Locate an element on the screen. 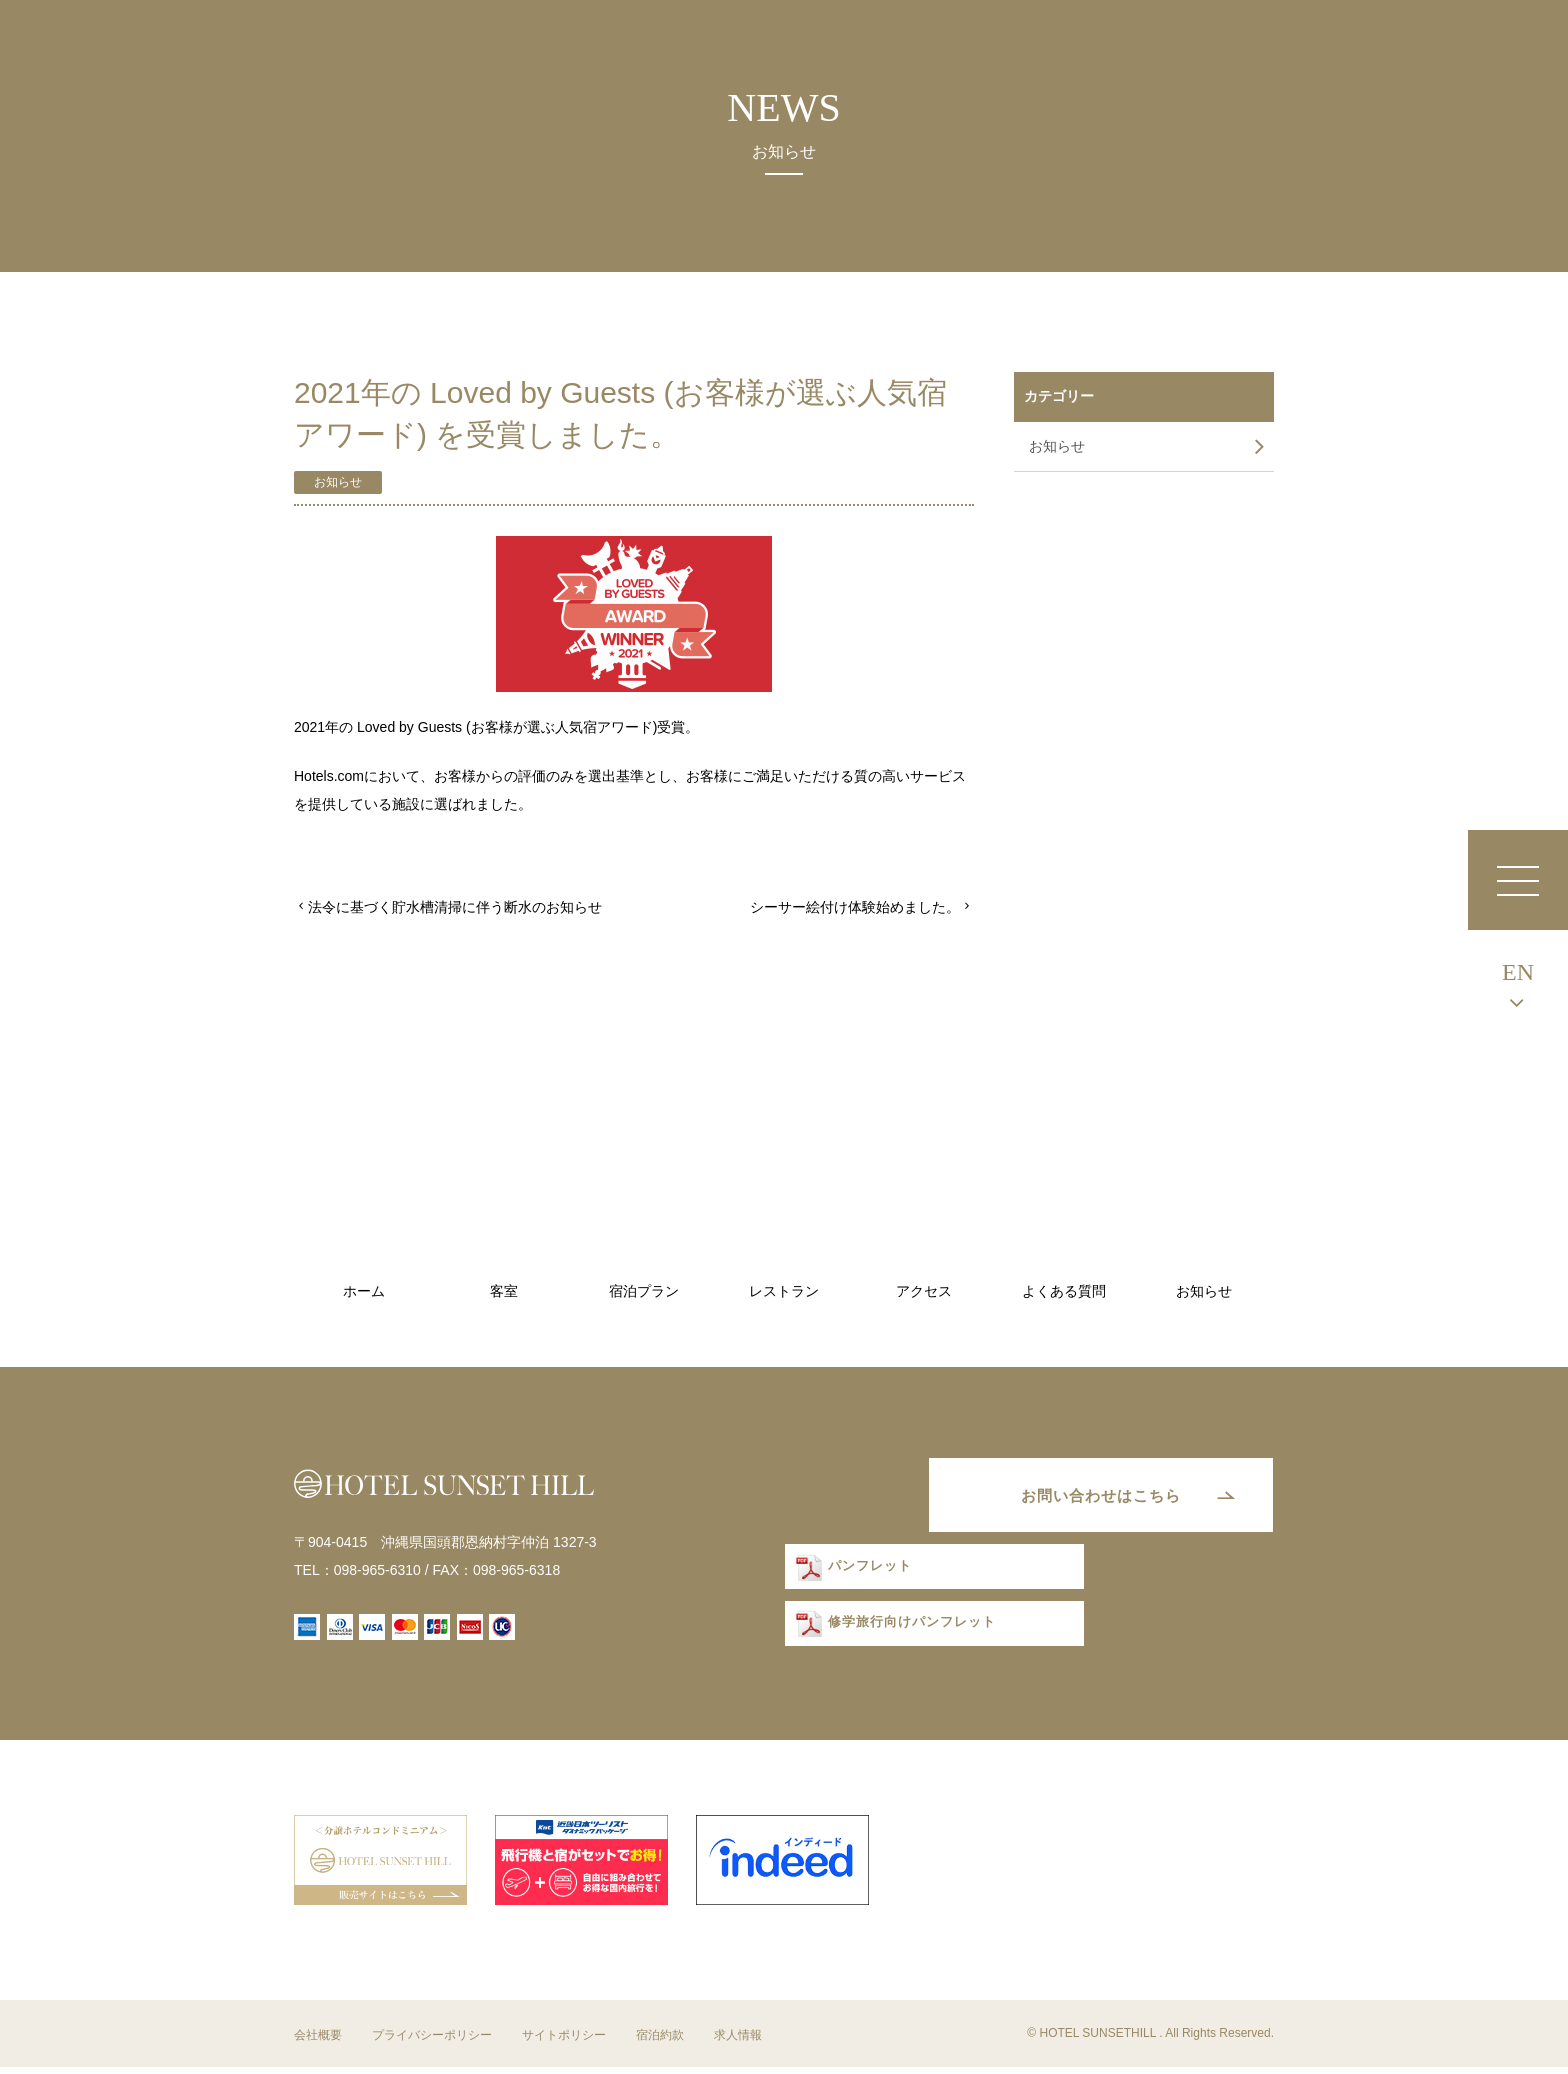  プライバシーポリシー is located at coordinates (432, 2042).